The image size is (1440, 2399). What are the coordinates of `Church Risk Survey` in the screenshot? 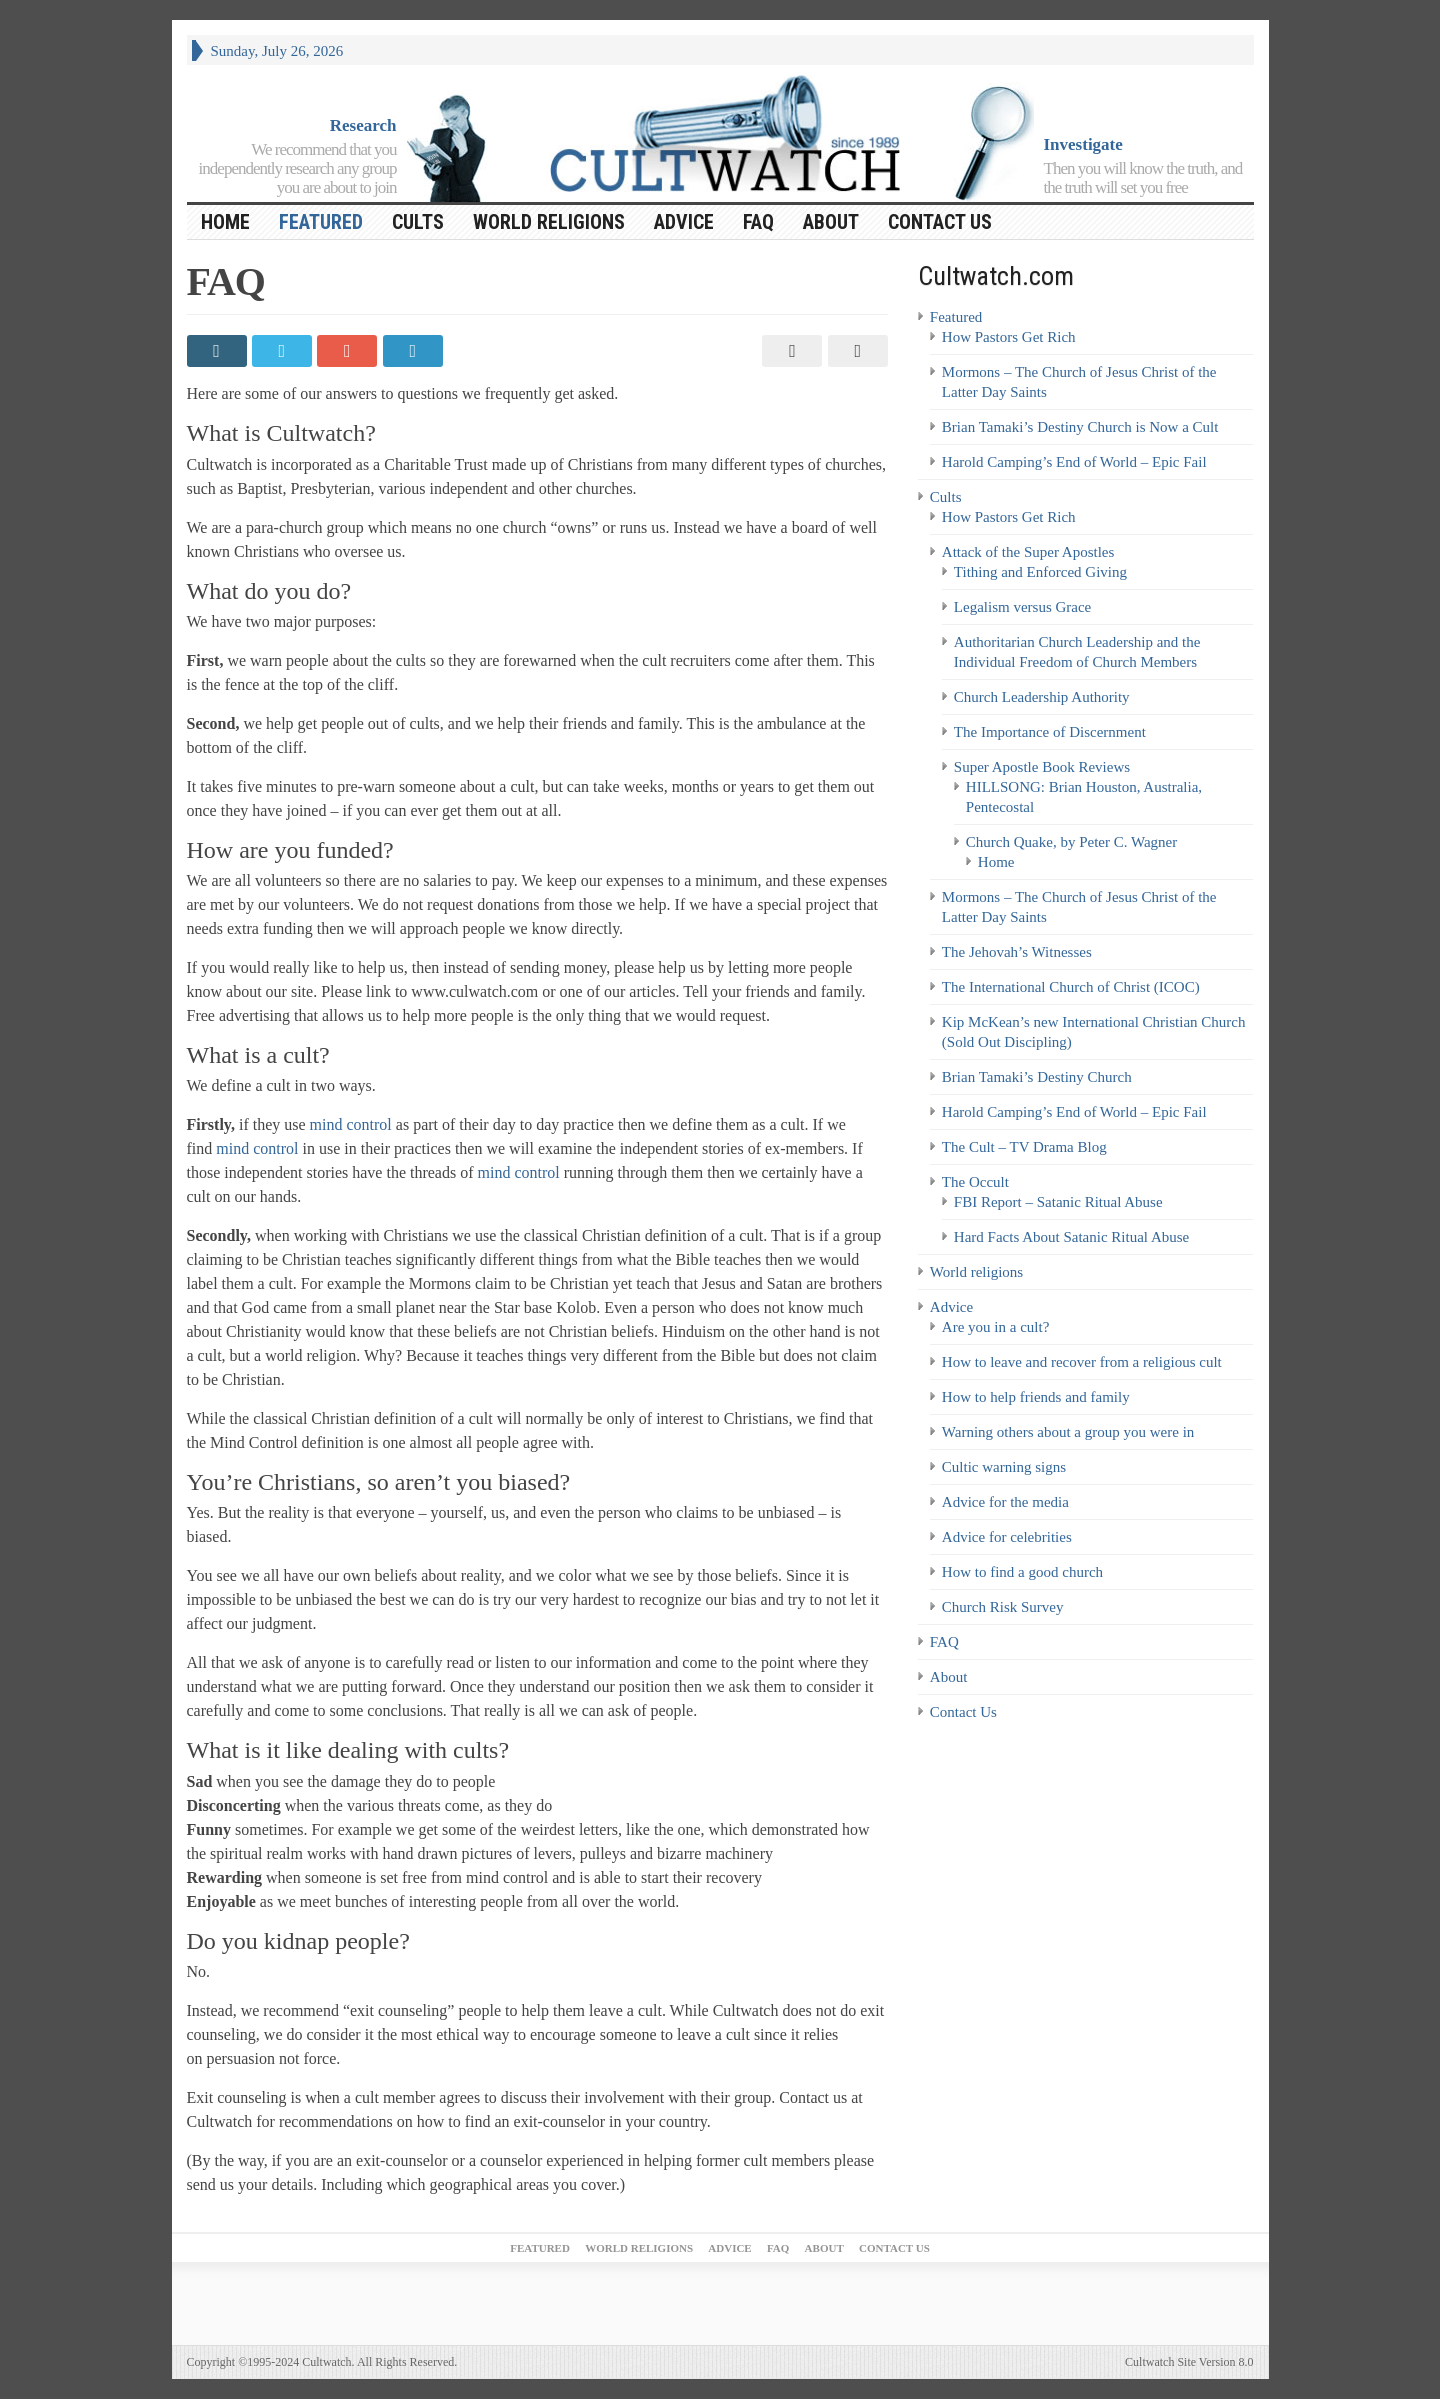 It's located at (1003, 1607).